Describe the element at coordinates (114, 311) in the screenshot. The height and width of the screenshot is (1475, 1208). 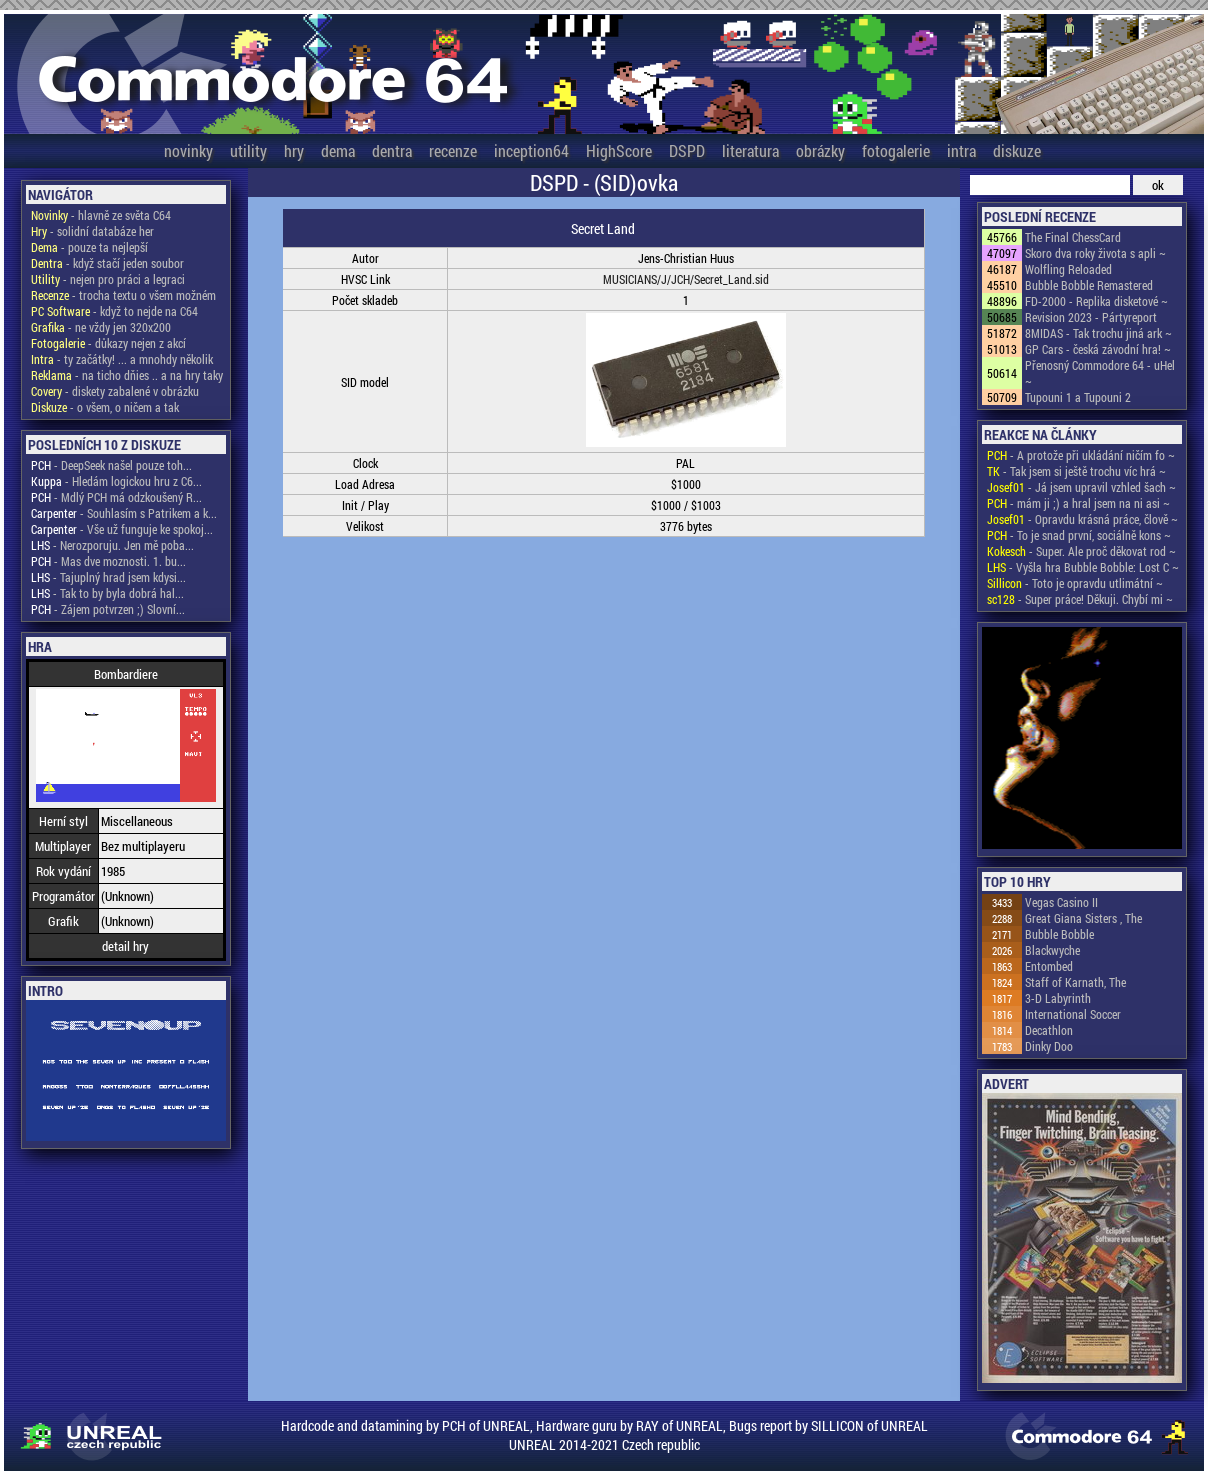
I see `- když to nejde na C64` at that location.